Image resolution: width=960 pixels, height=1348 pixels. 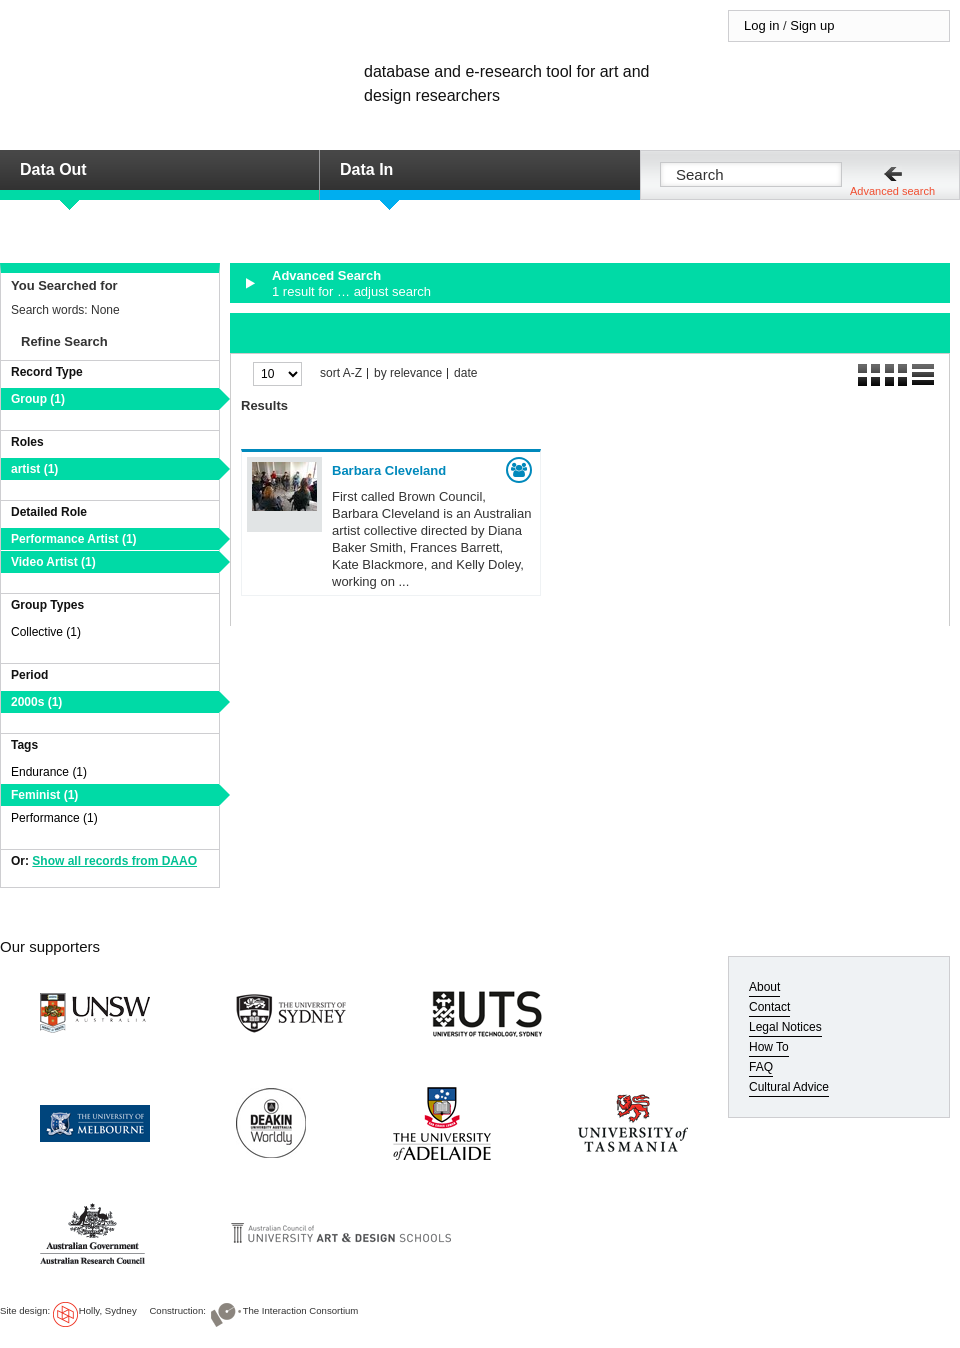 I want to click on 2000s (1), so click(x=36, y=702).